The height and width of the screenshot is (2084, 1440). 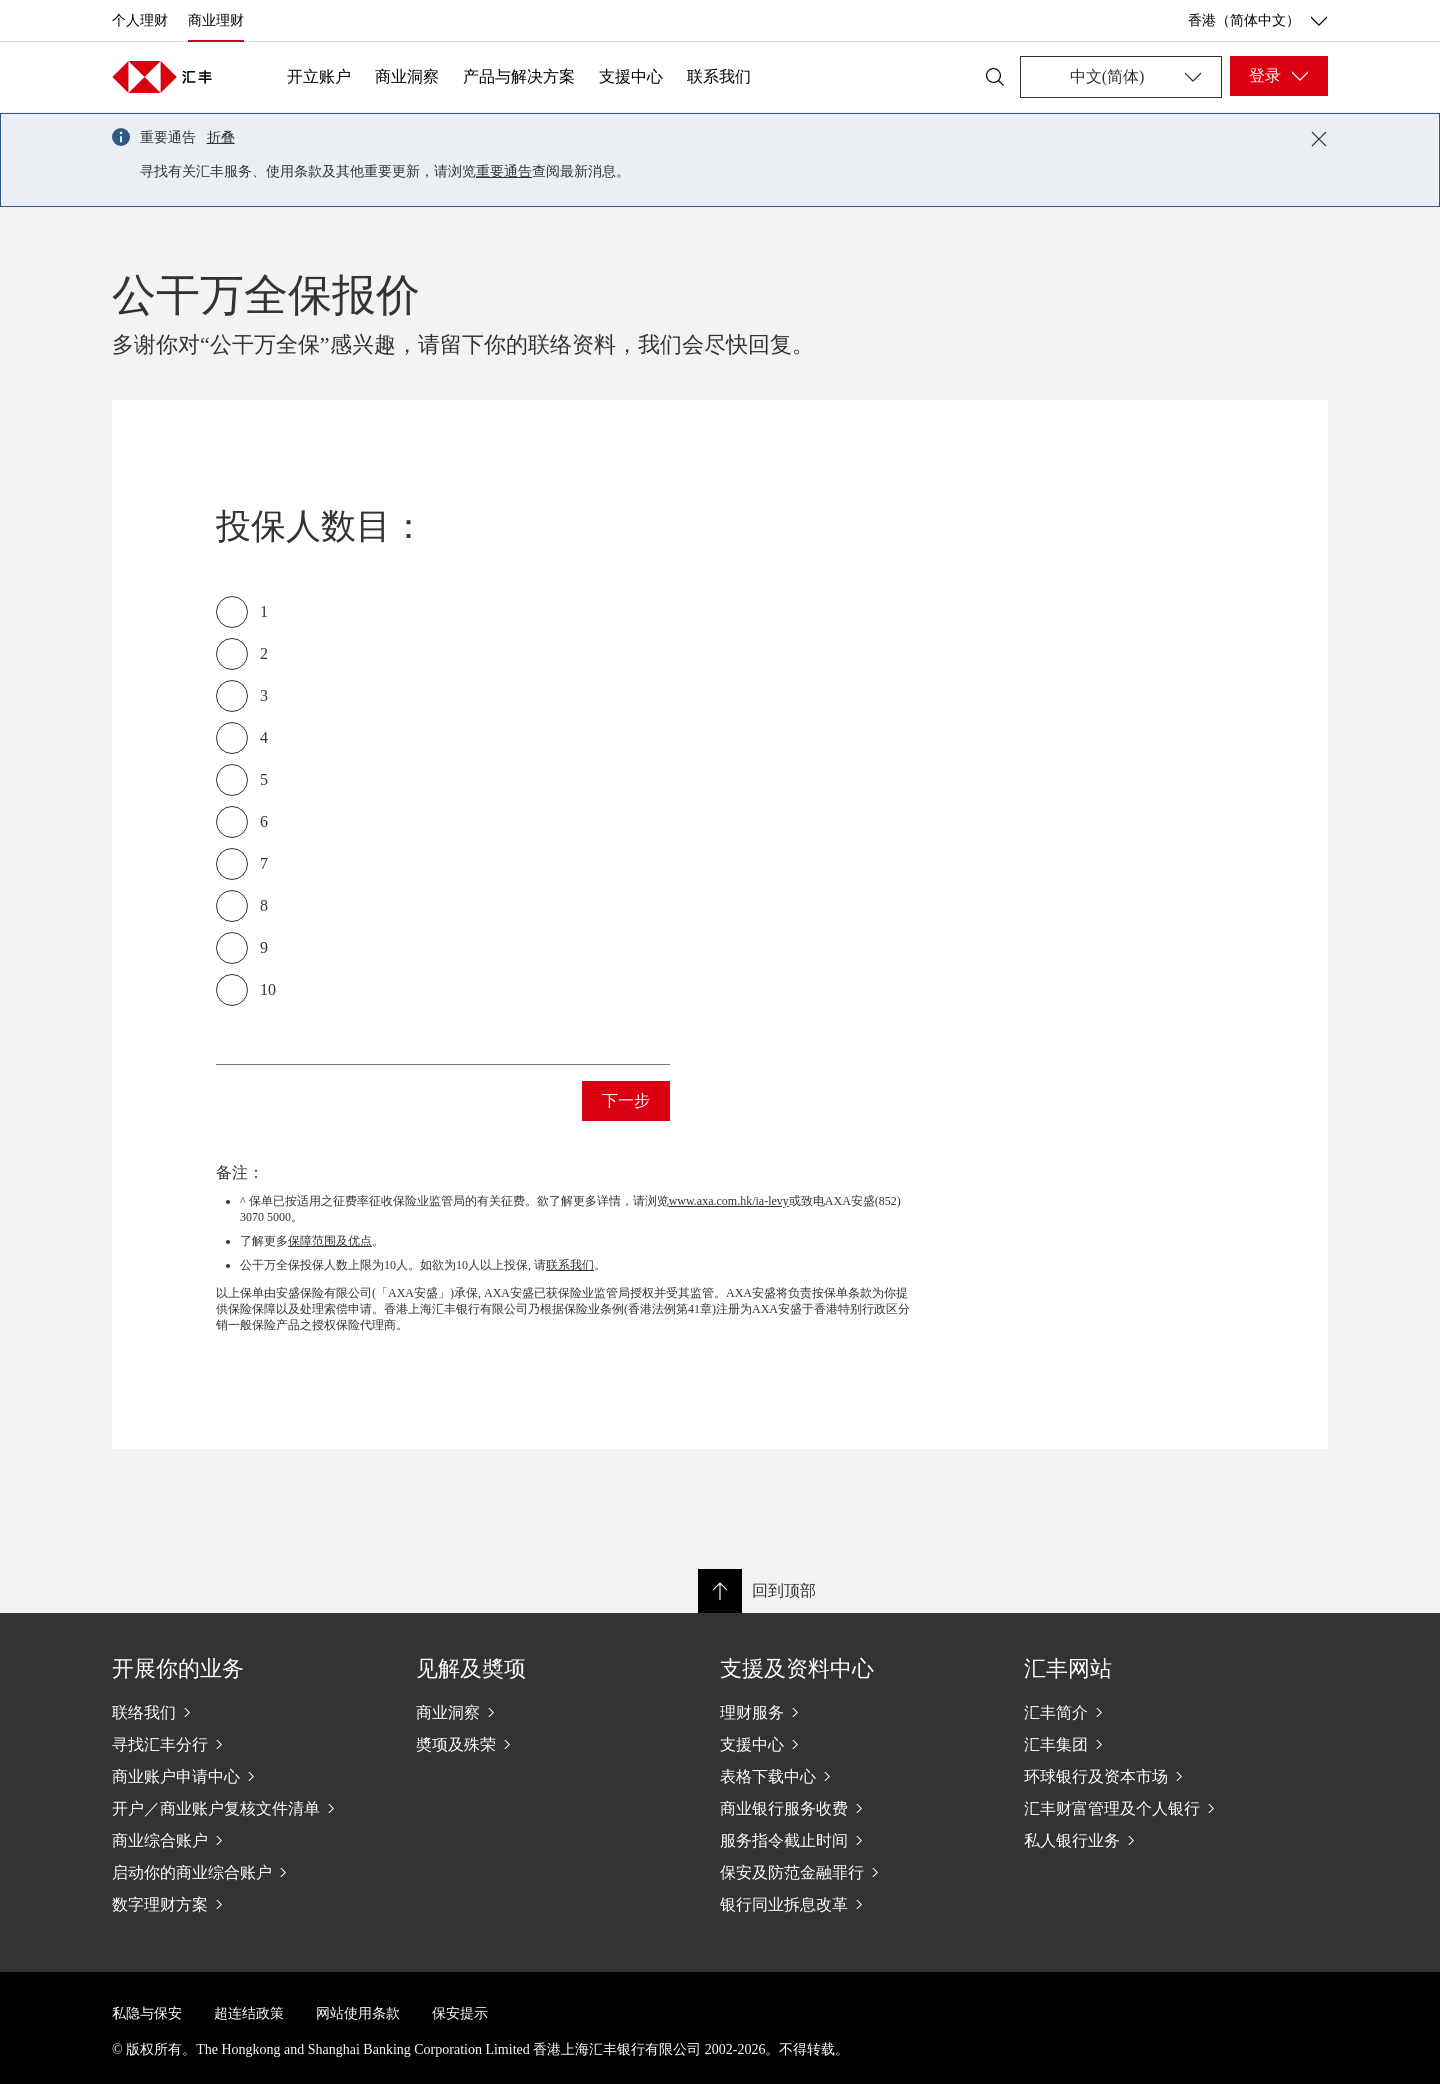 What do you see at coordinates (1160, 1776) in the screenshot?
I see `[环球银行及资本市场]` at bounding box center [1160, 1776].